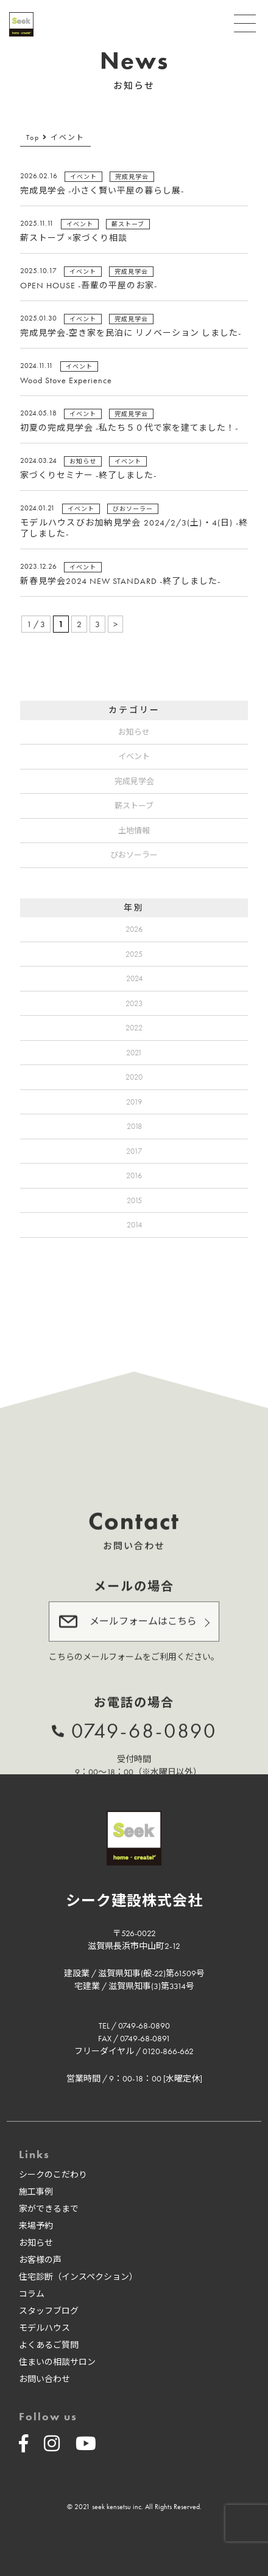  Describe the element at coordinates (134, 830) in the screenshot. I see `土地情報` at that location.